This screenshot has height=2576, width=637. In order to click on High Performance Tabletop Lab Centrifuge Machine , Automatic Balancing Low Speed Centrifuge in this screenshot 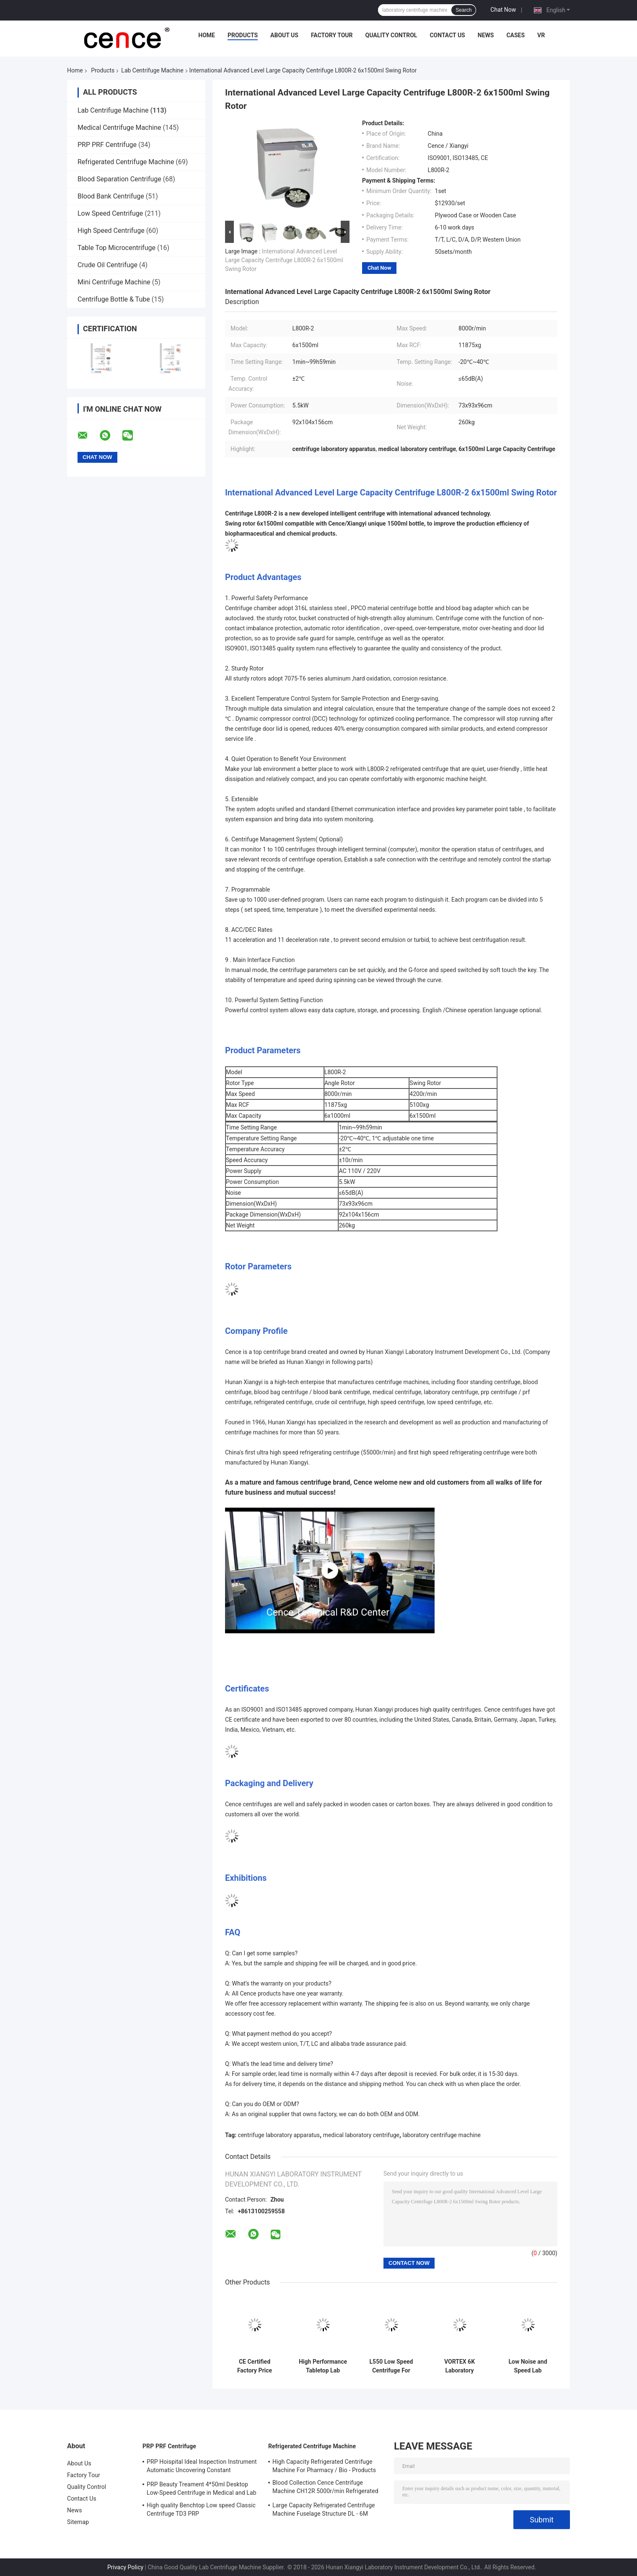, I will do `click(323, 2366)`.